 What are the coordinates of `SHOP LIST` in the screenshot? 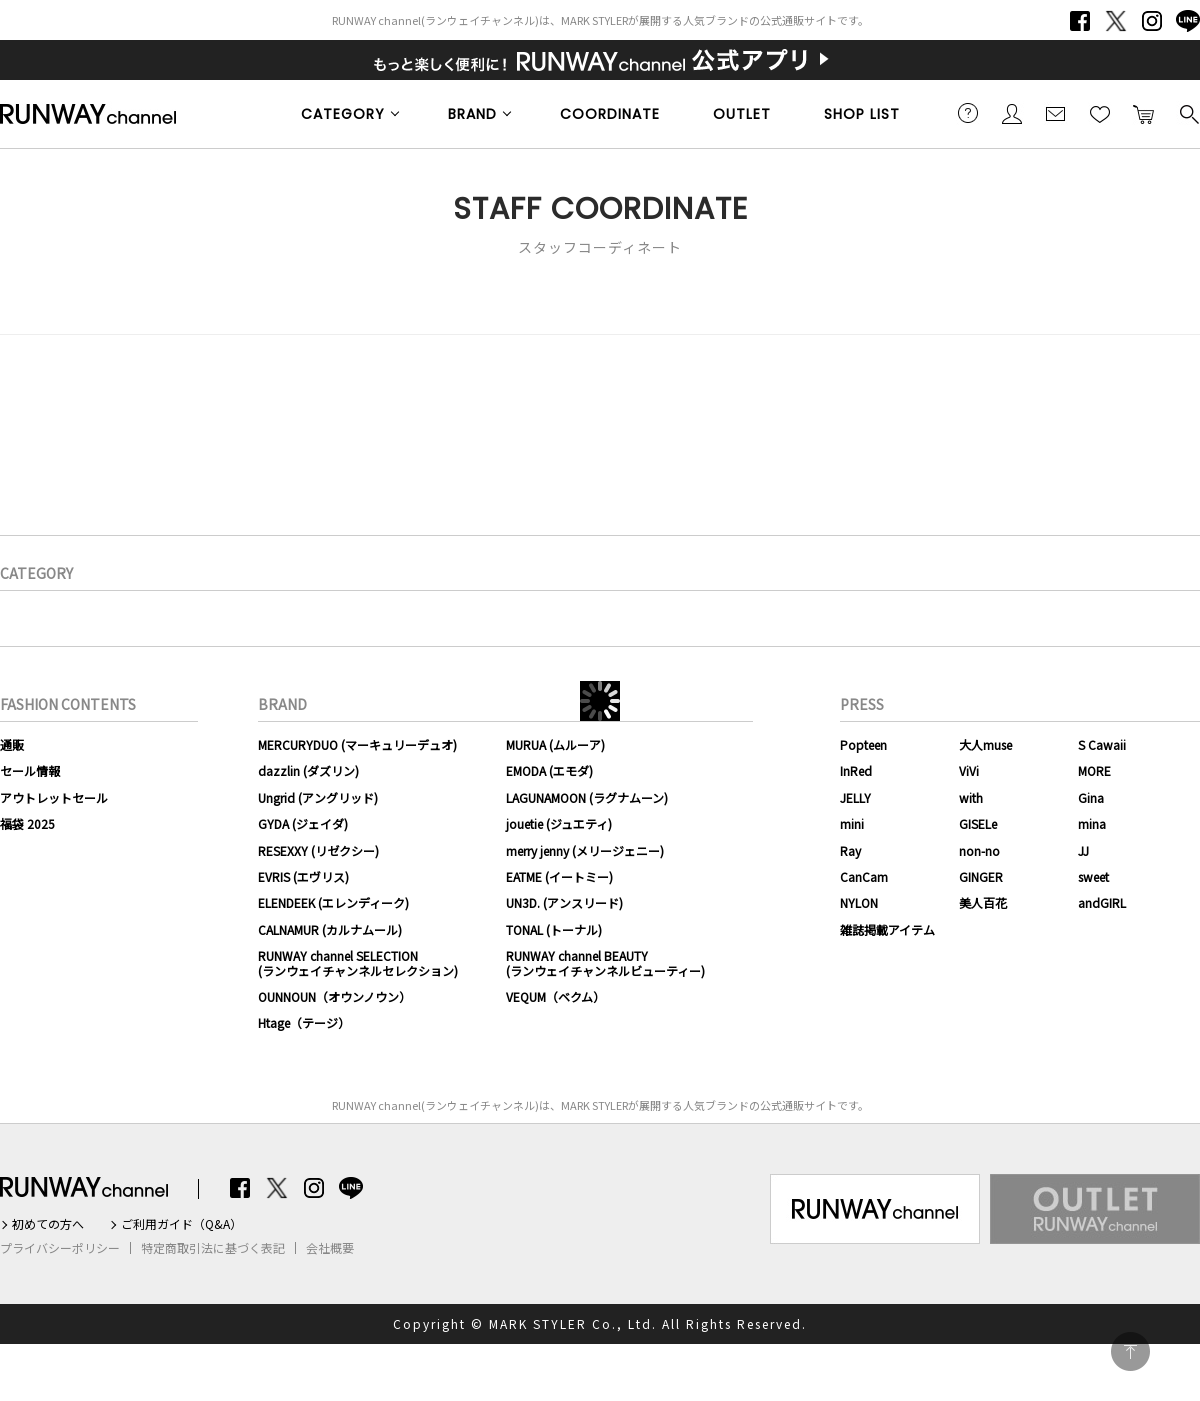 It's located at (862, 114).